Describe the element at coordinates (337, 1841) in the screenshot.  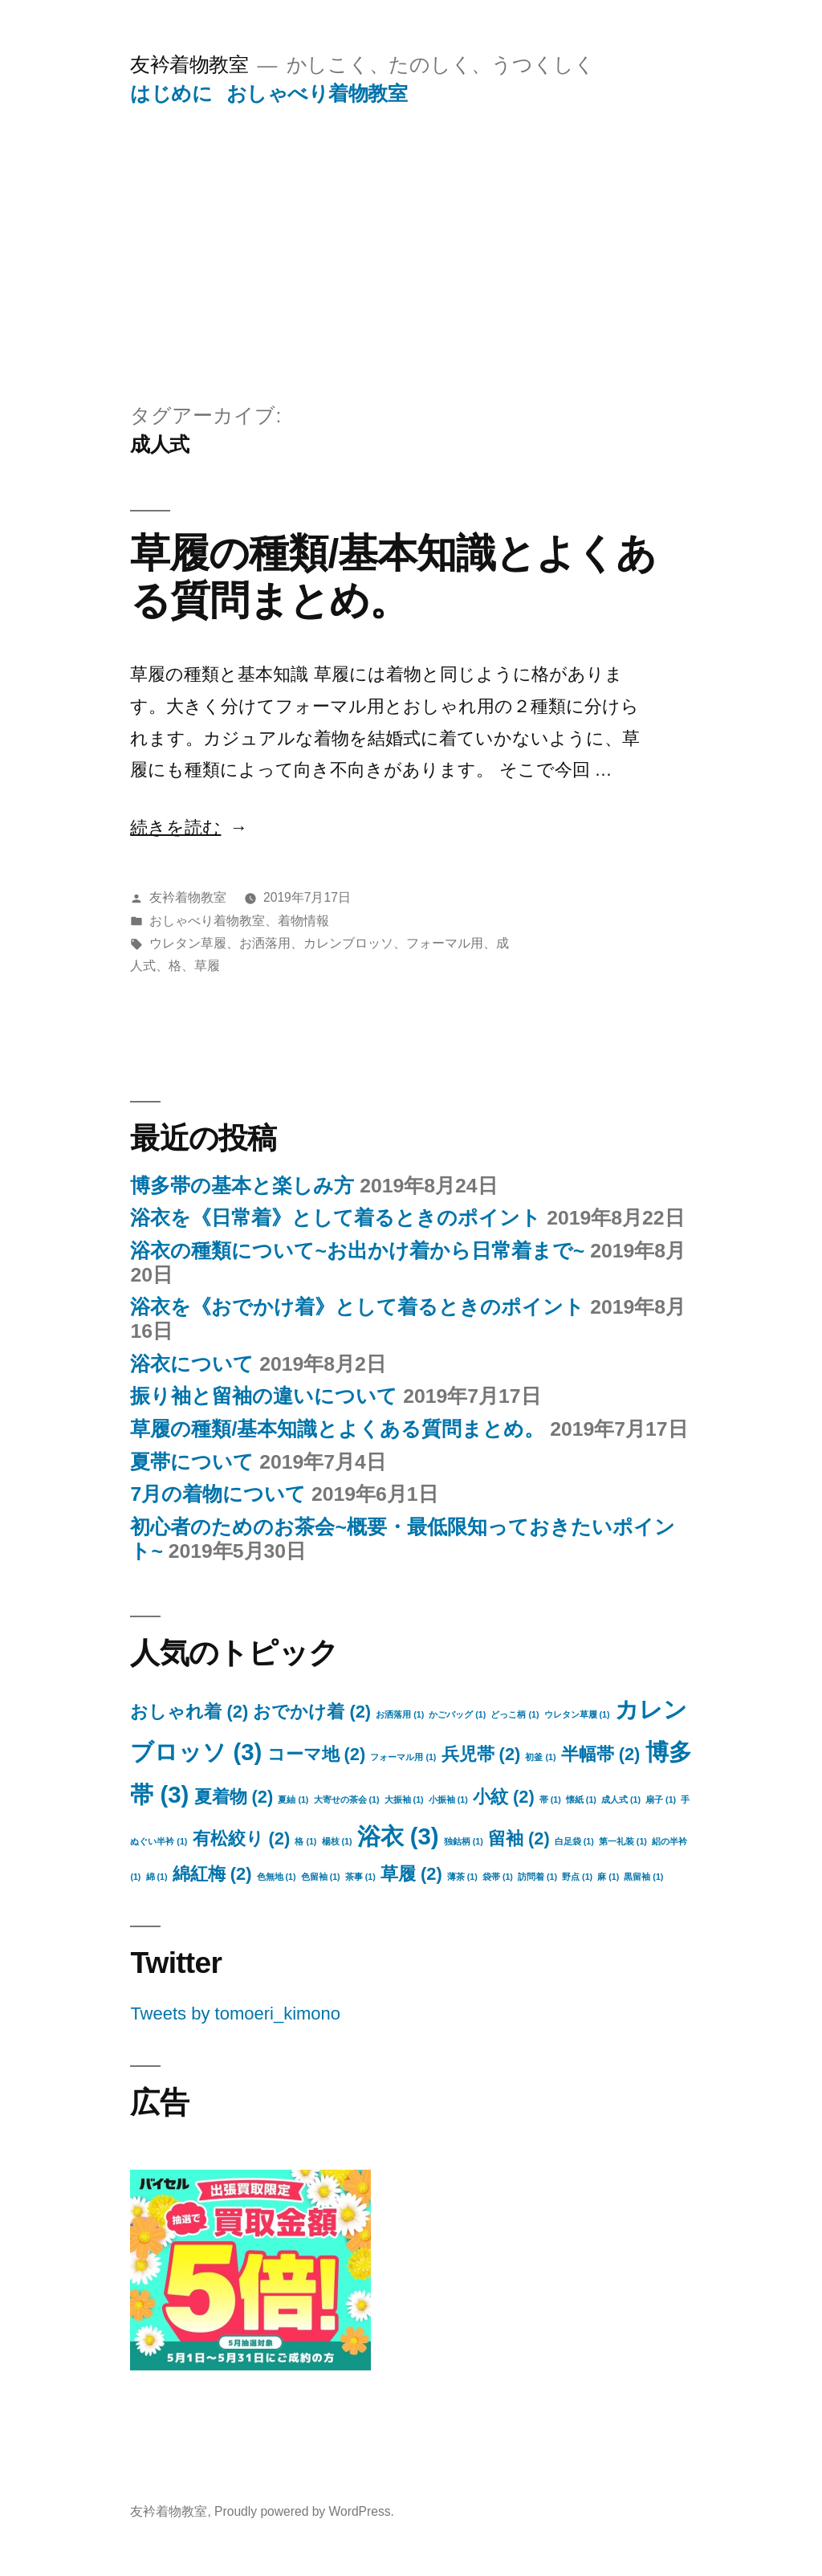
I see `楊枝 [楊枝 (1個の項目)]` at that location.